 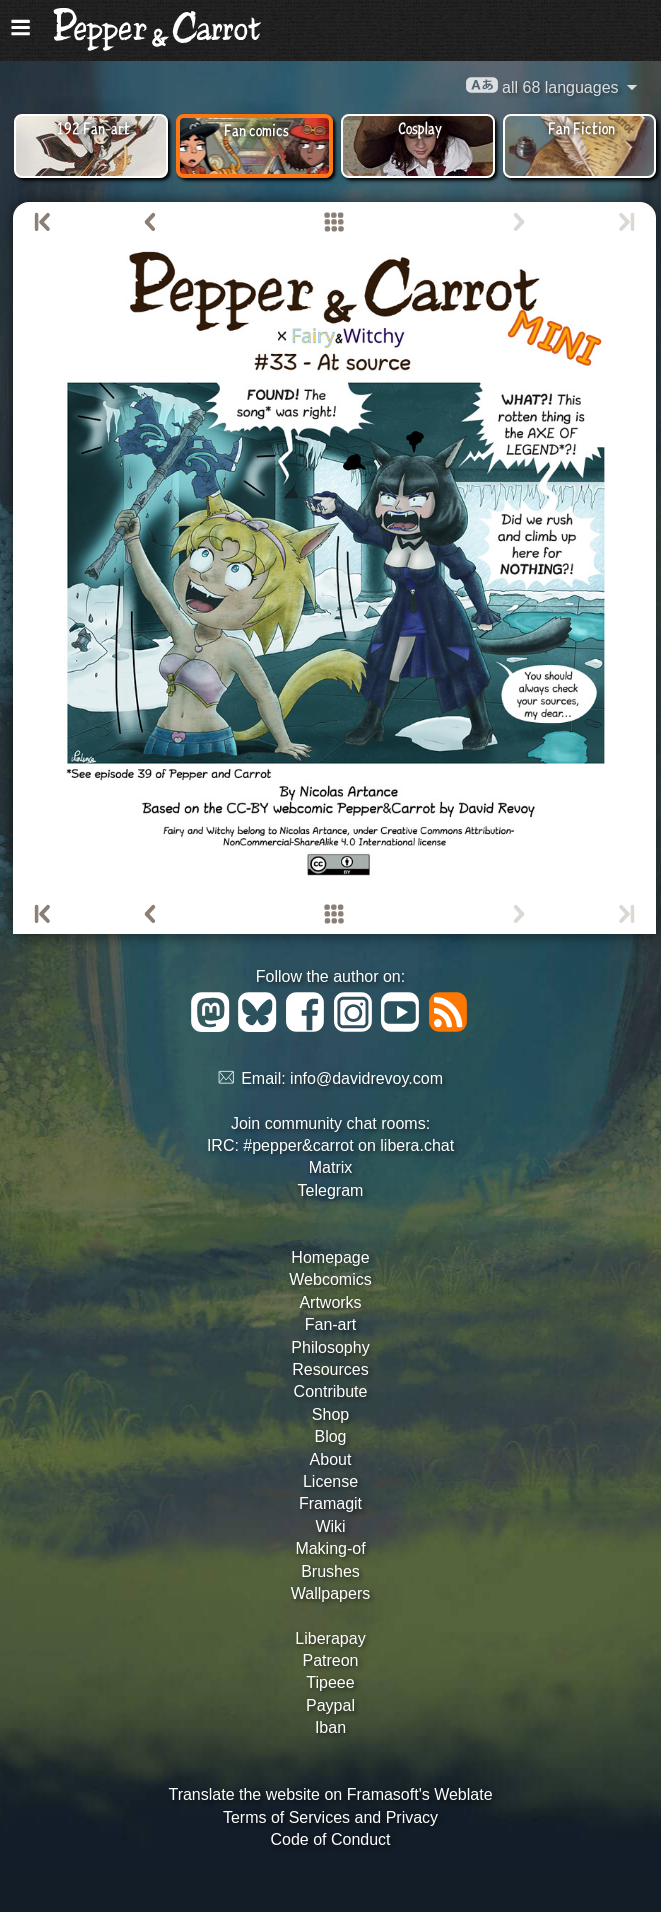 What do you see at coordinates (330, 1682) in the screenshot?
I see `Tipeee` at bounding box center [330, 1682].